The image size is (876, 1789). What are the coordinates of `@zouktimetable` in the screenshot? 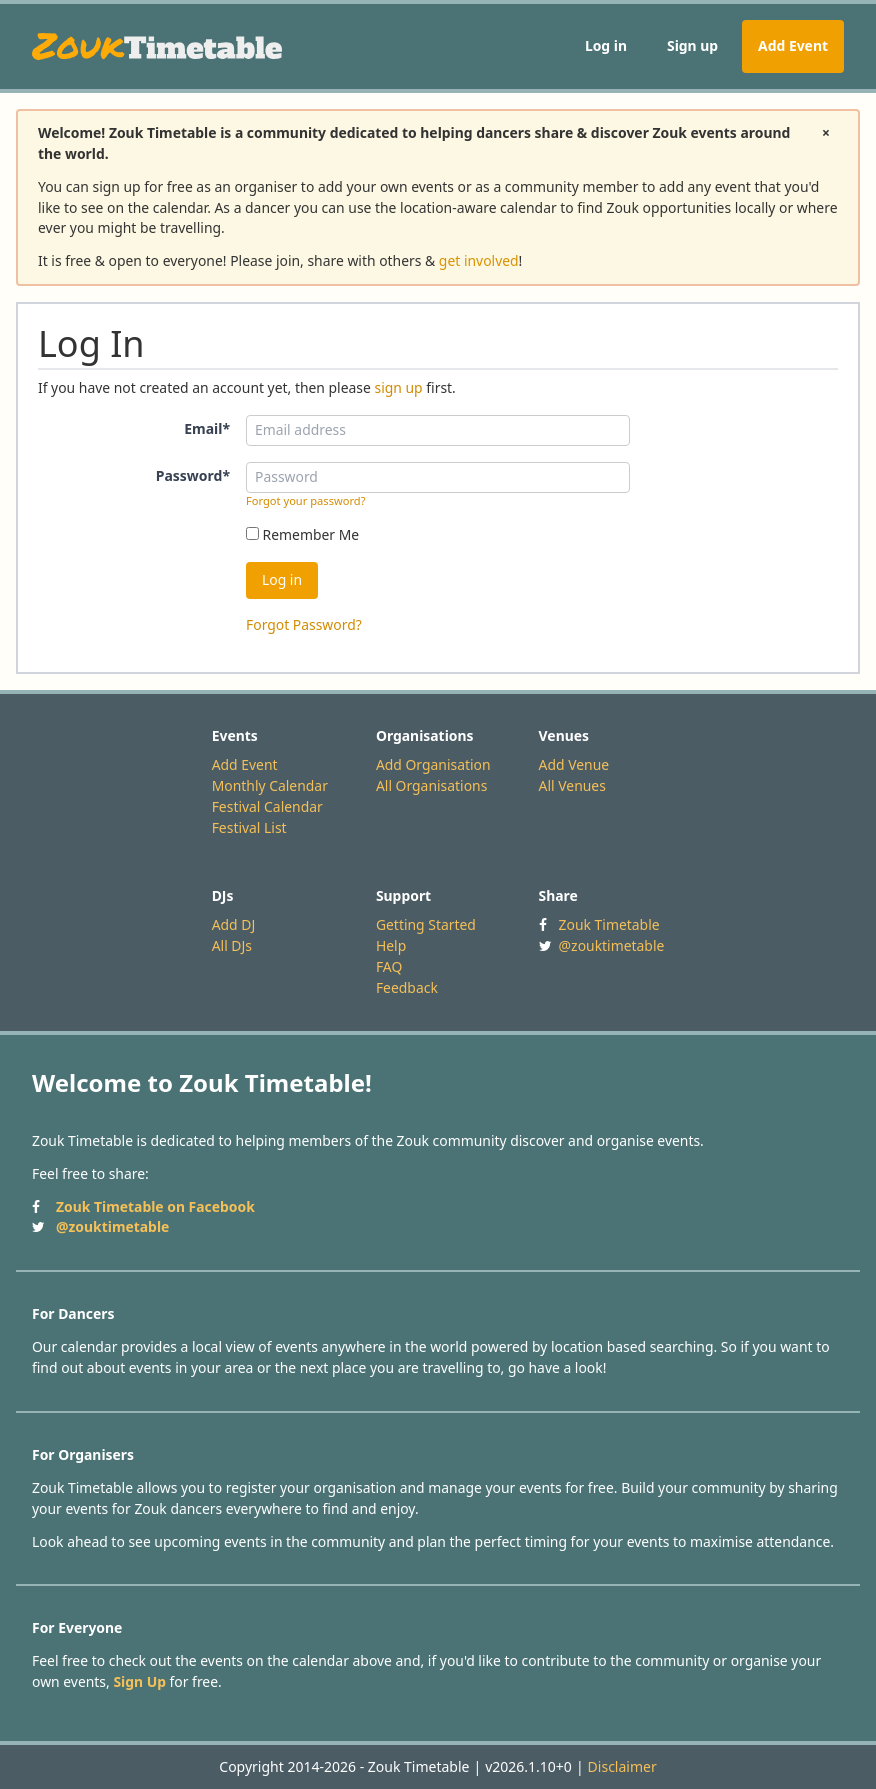 It's located at (612, 945).